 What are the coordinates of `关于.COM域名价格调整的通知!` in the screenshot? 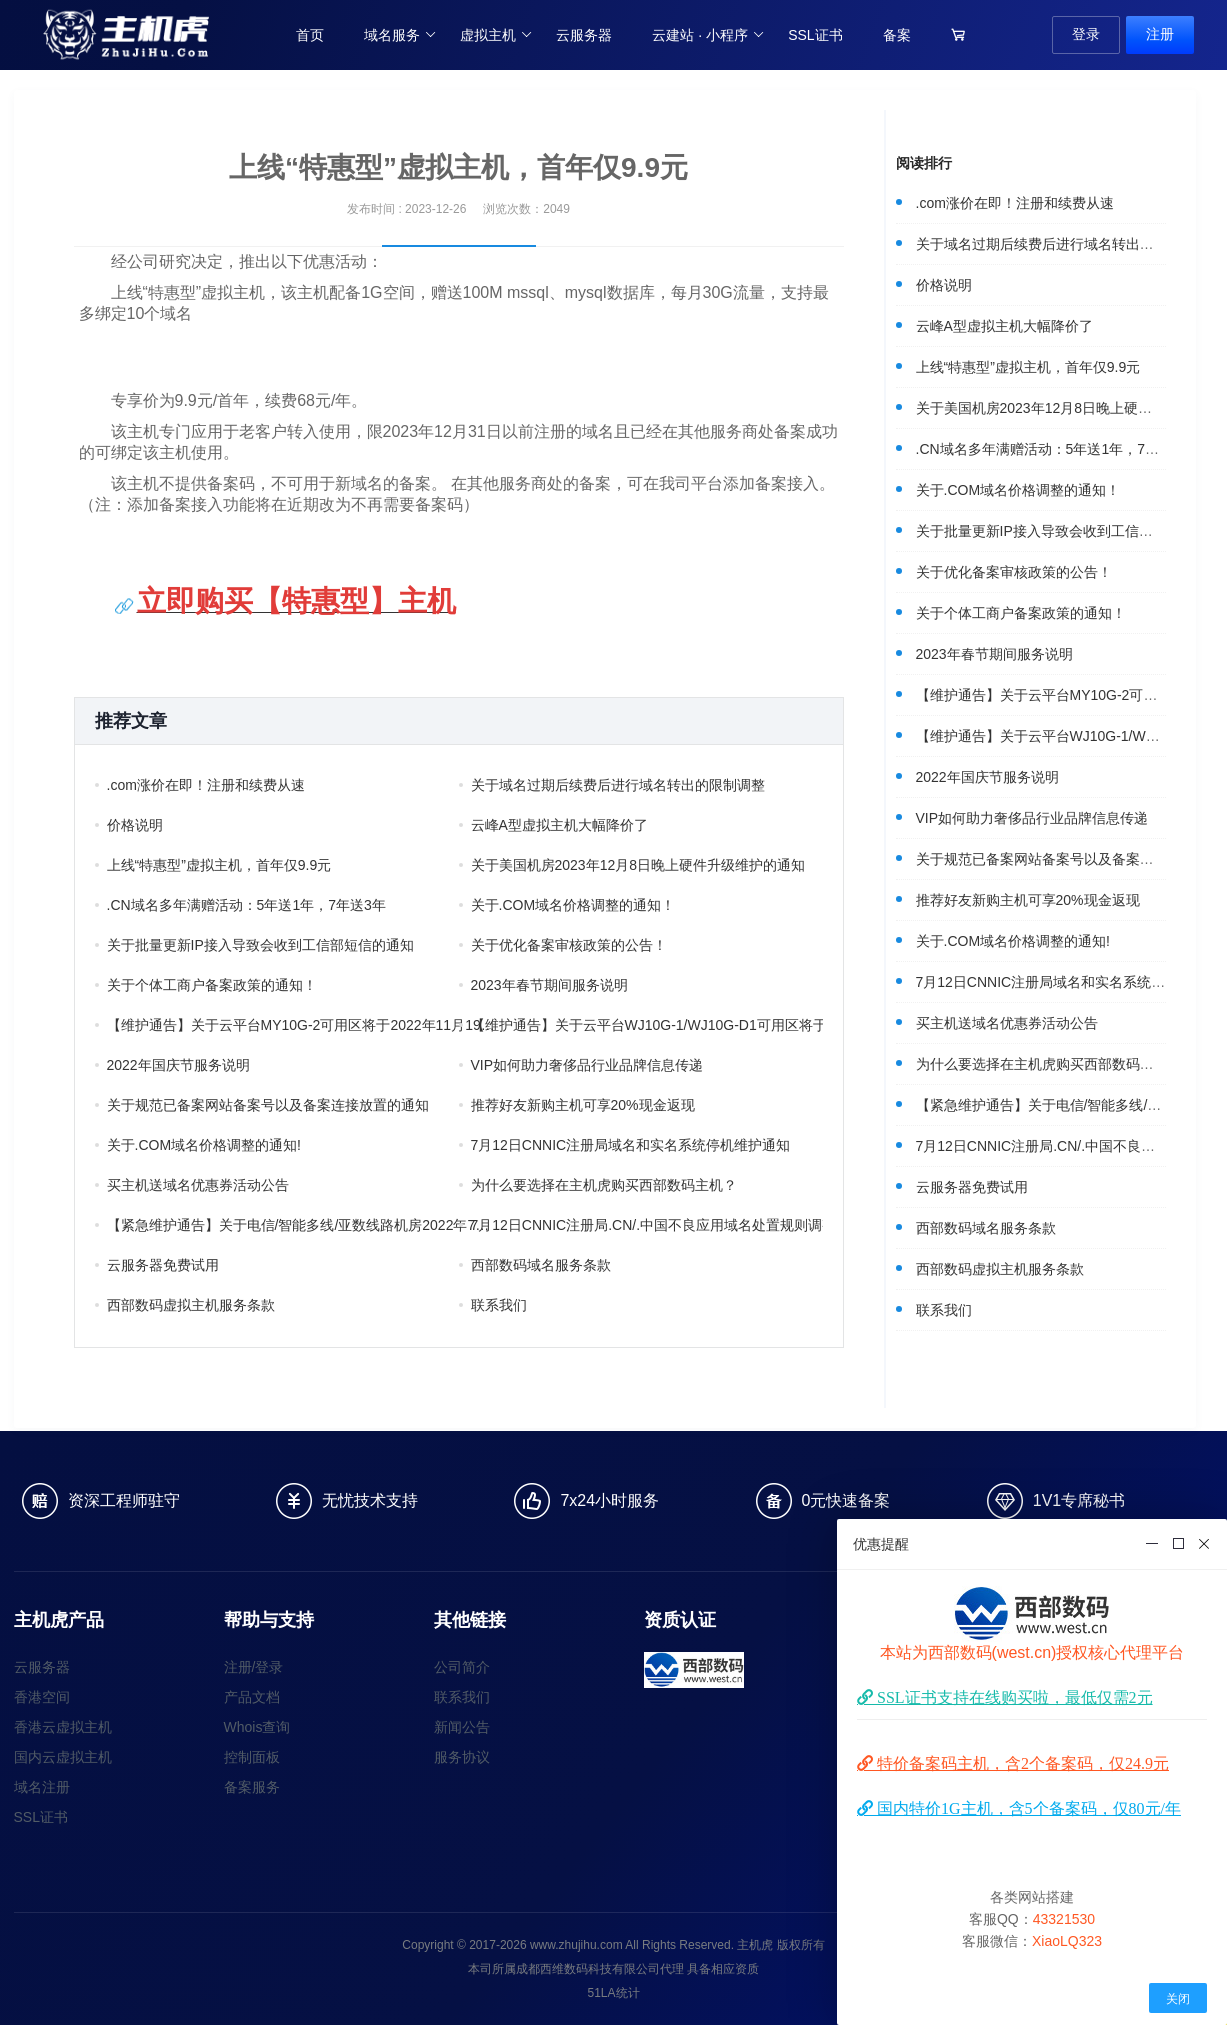 It's located at (204, 1145).